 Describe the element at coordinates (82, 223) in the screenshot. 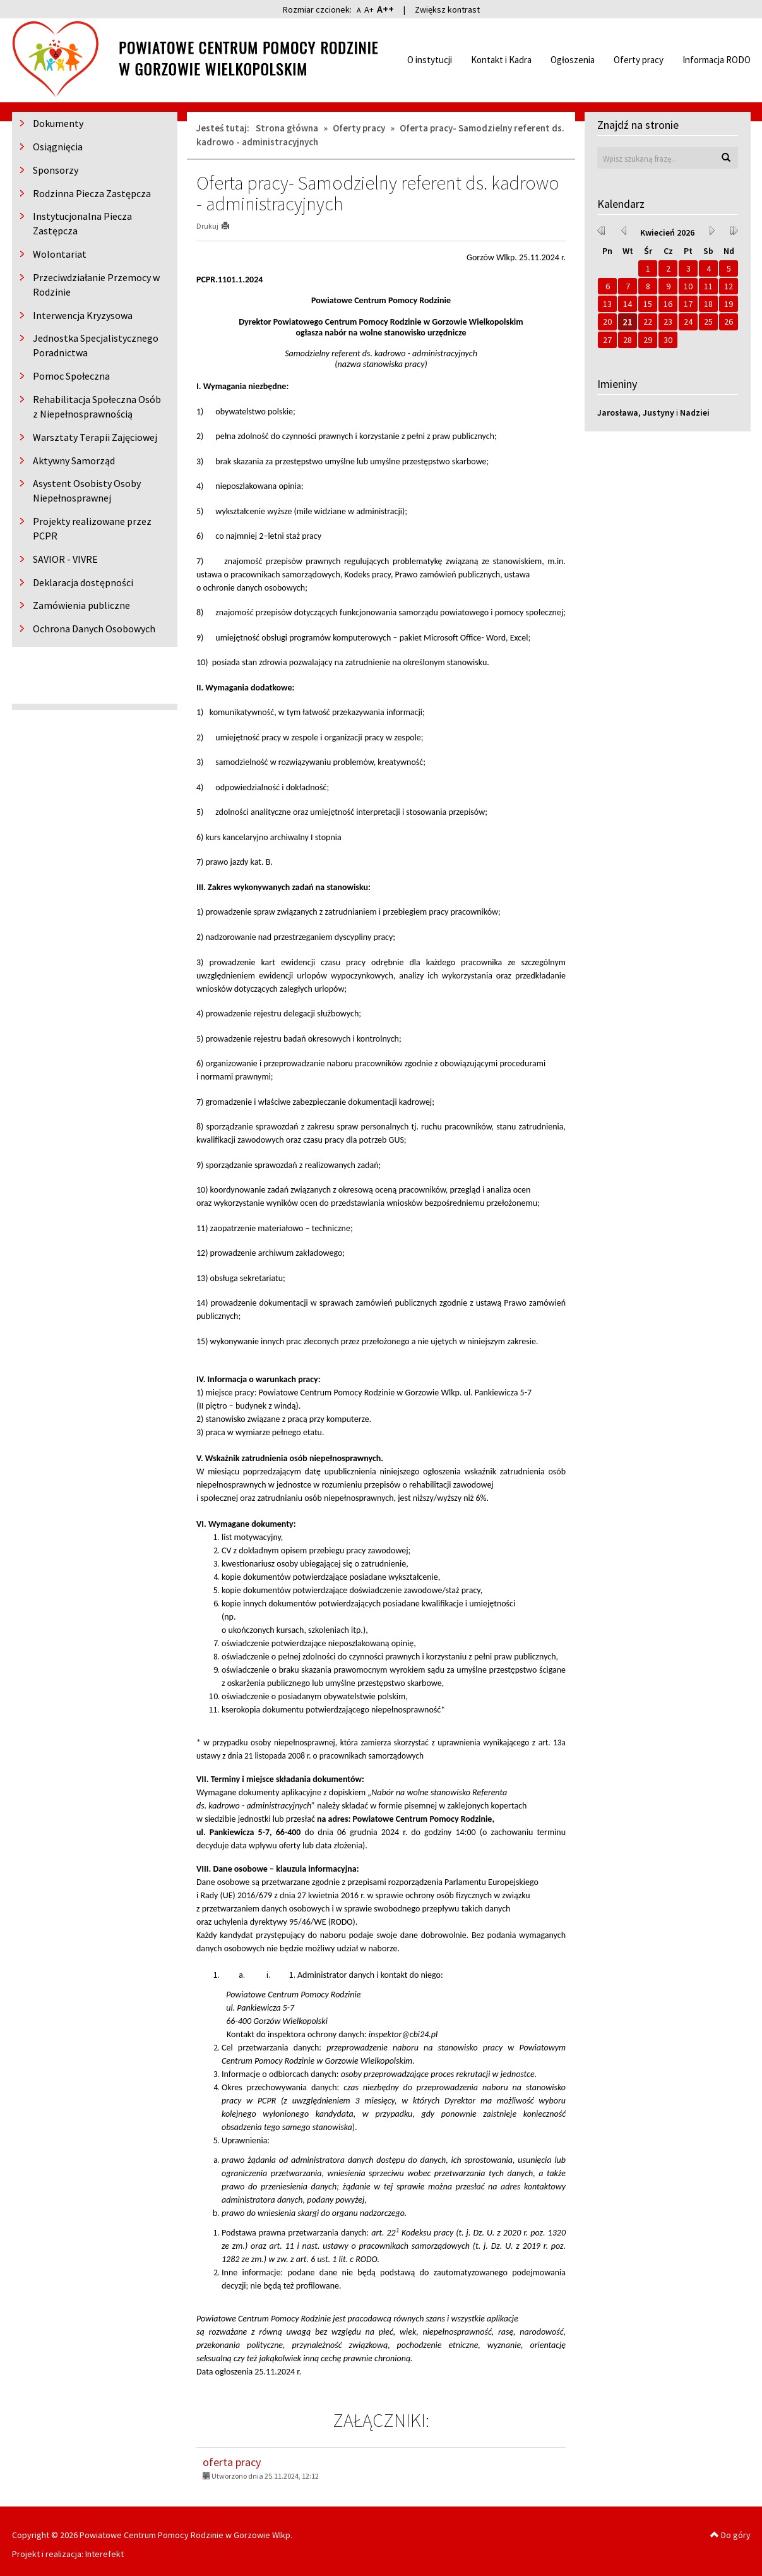

I see `Instytucjonalna Piecza Zastępcza` at that location.